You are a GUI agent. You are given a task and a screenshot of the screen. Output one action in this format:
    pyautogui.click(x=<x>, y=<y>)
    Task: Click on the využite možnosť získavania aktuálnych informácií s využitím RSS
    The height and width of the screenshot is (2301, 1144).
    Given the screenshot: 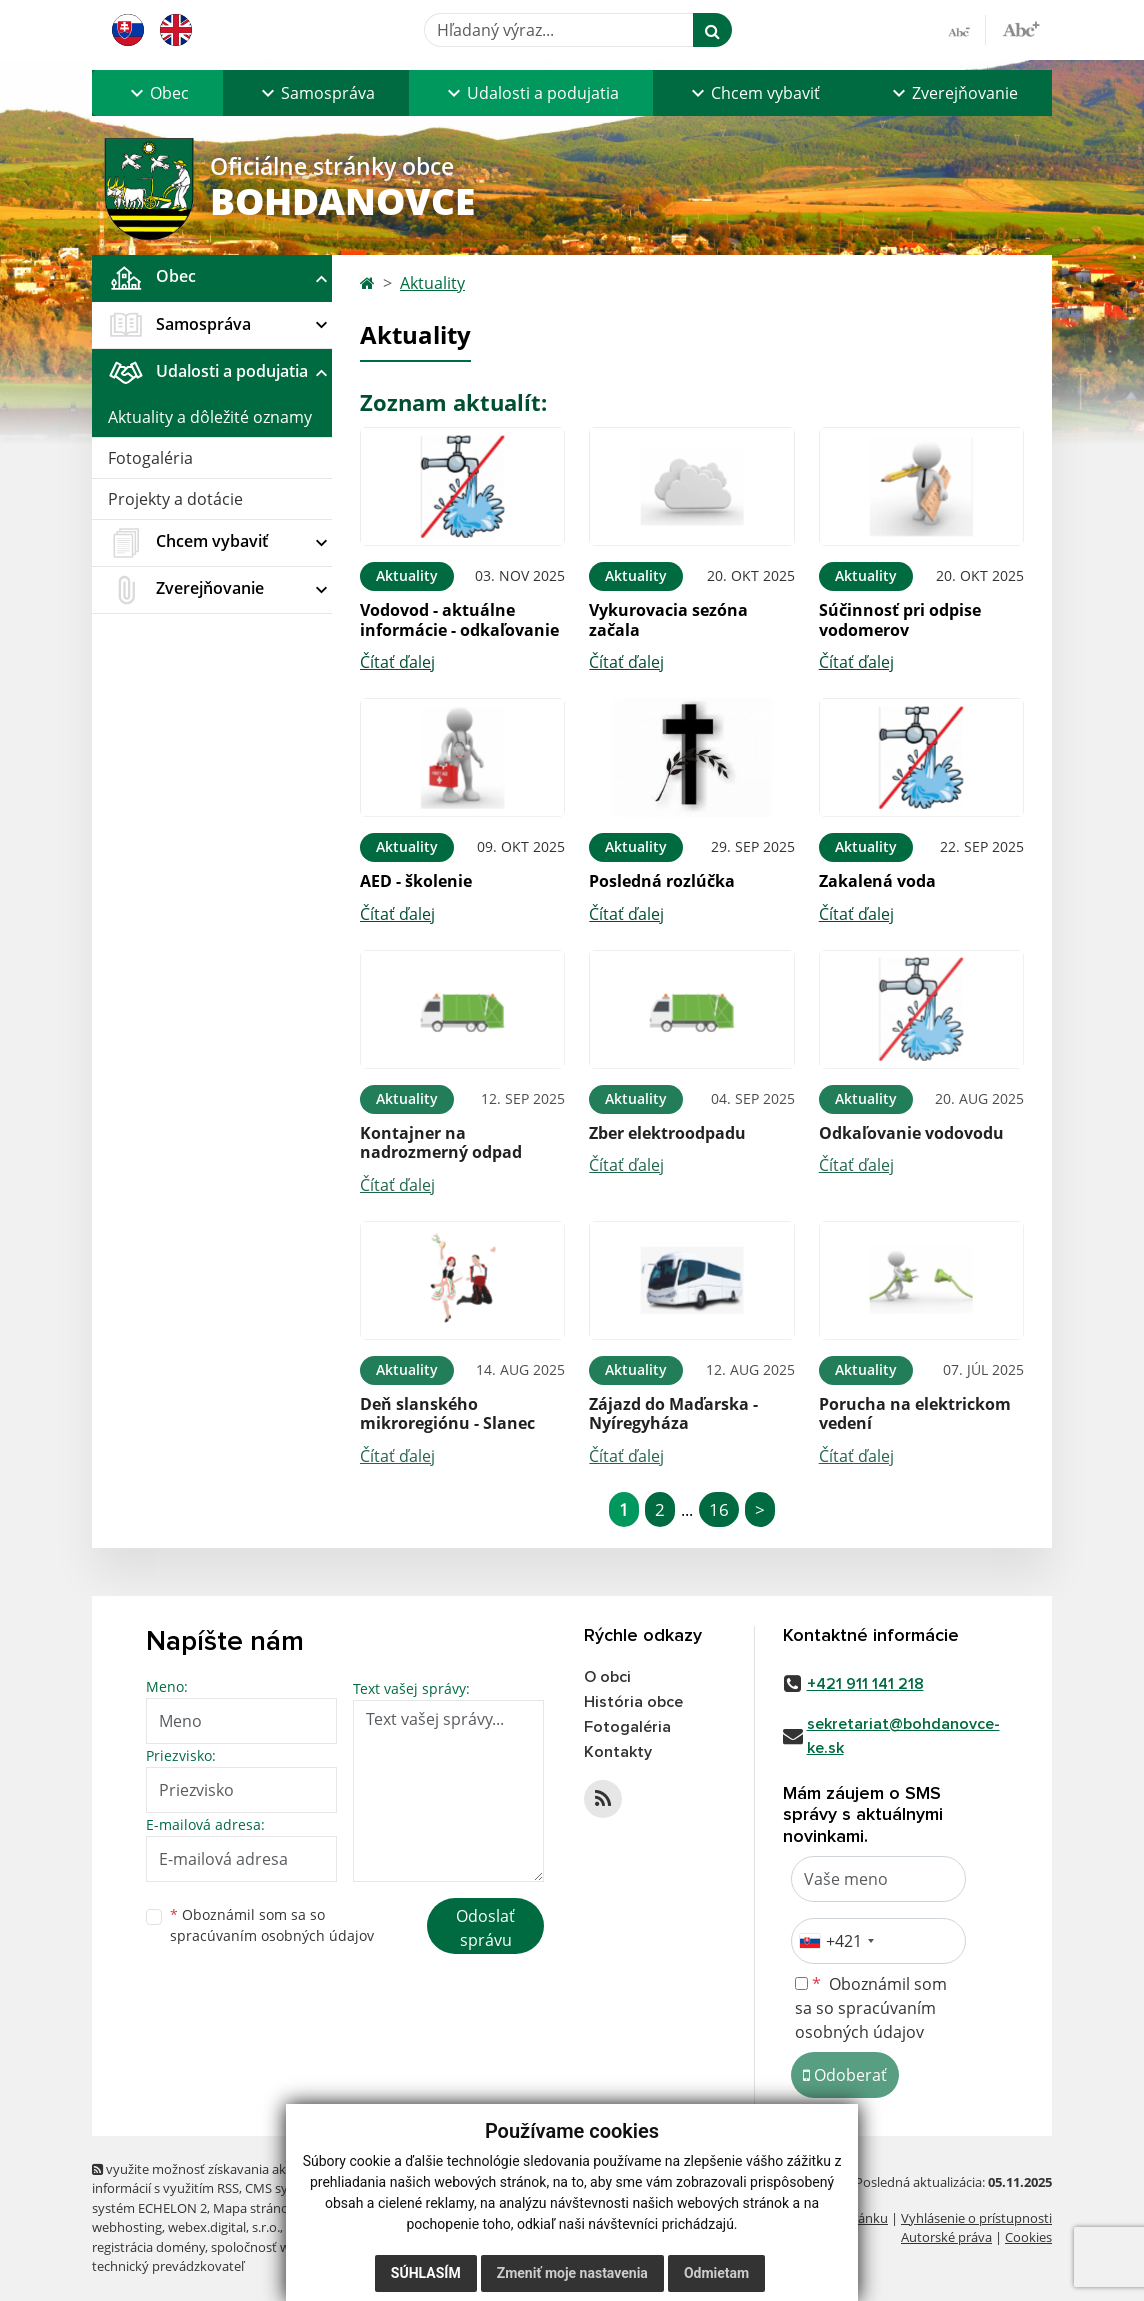 What is the action you would take?
    pyautogui.click(x=215, y=2178)
    